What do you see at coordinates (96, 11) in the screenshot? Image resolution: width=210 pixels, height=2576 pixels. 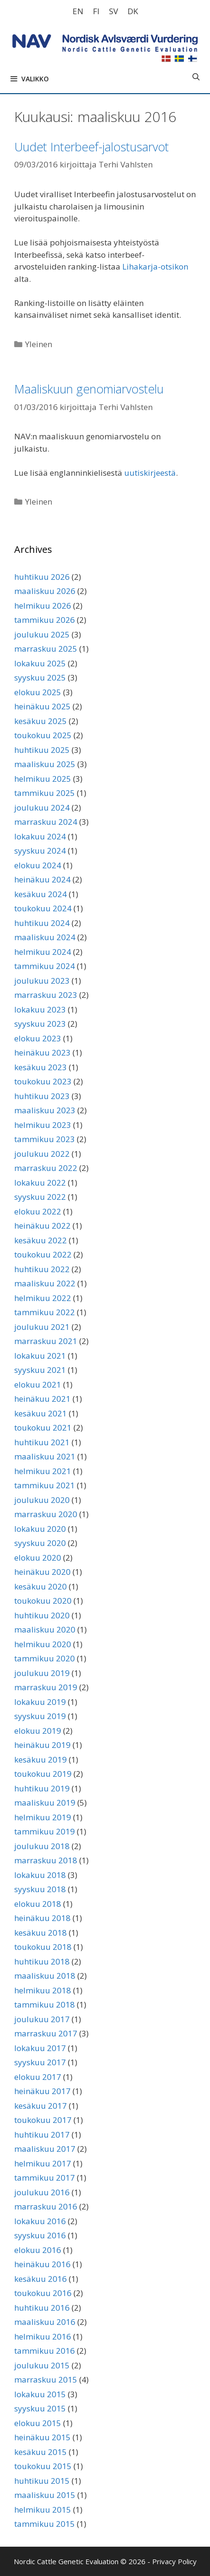 I see `[Switch to FI]` at bounding box center [96, 11].